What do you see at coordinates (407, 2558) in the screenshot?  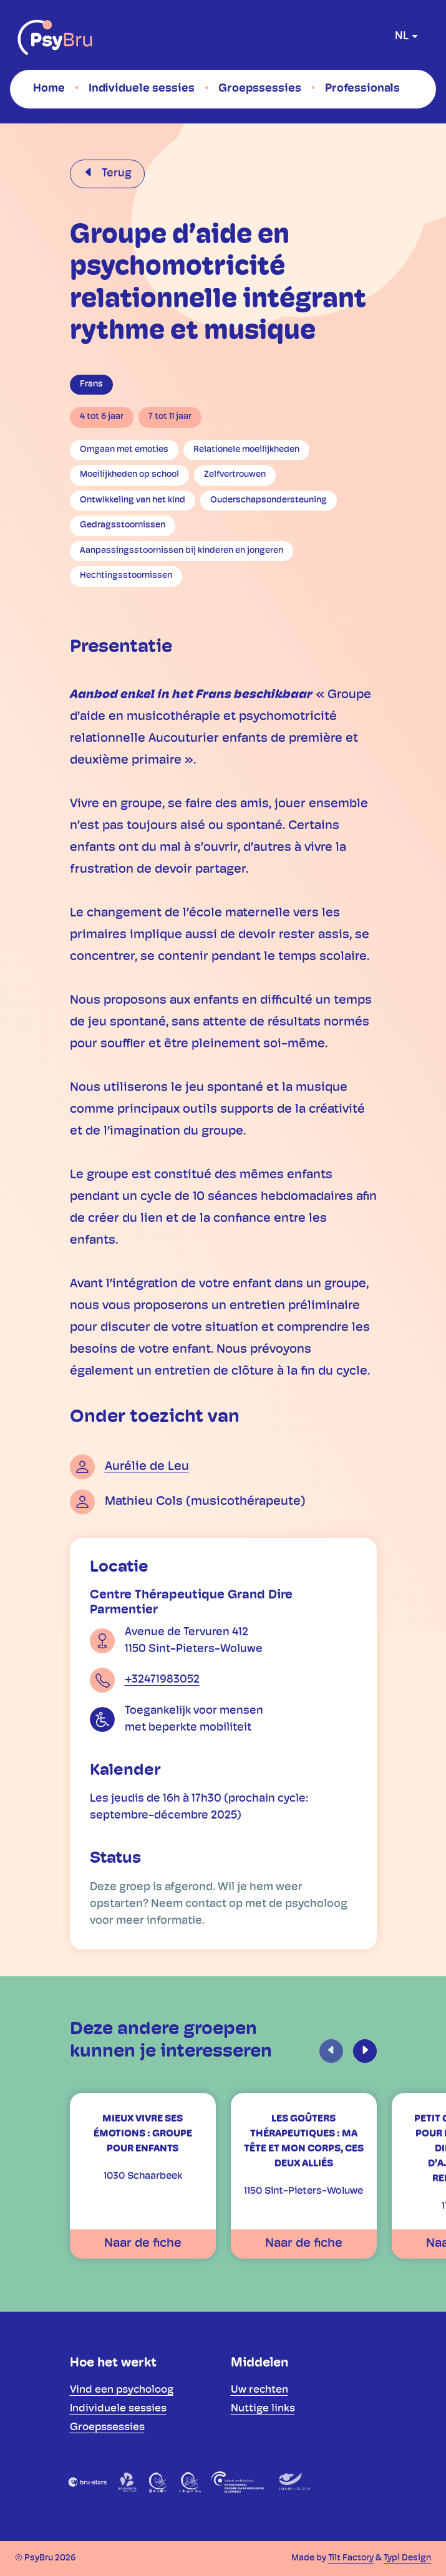 I see `Typi Design` at bounding box center [407, 2558].